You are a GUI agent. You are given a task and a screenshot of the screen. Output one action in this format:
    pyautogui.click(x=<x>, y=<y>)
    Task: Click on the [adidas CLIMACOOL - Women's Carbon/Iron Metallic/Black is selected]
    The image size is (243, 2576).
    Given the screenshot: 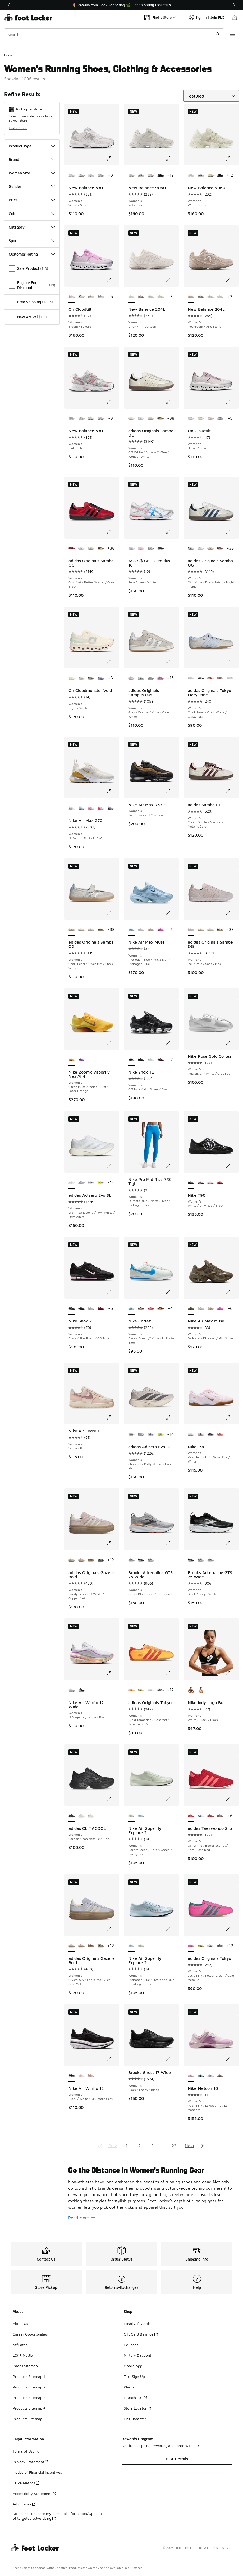 What is the action you would take?
    pyautogui.click(x=71, y=1816)
    